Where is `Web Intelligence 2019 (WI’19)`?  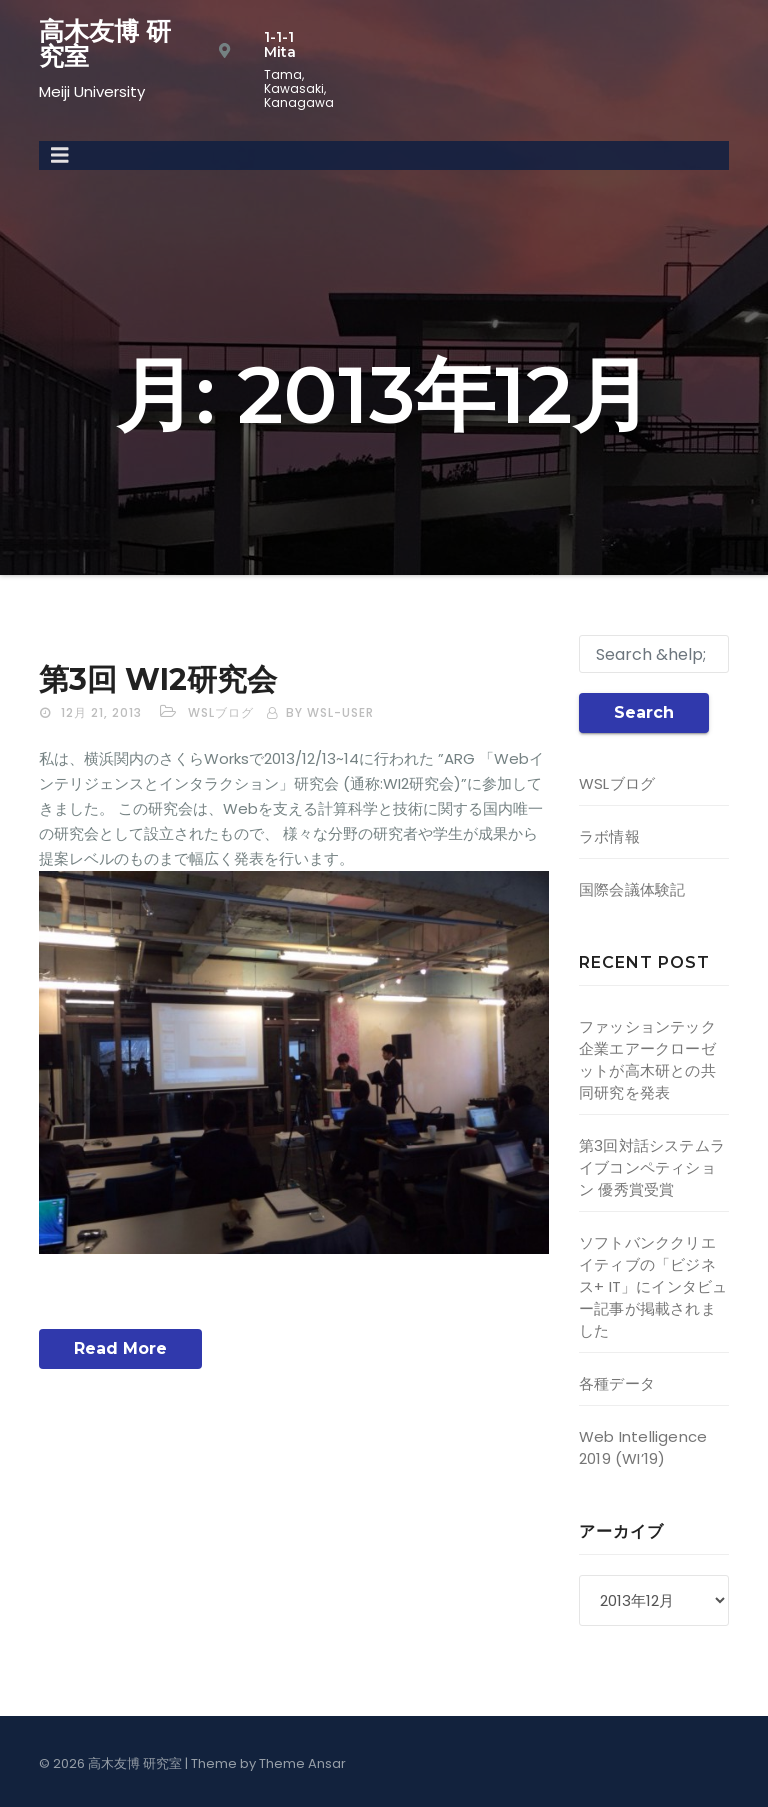
Web Intelligence 2019 (WI’19) is located at coordinates (643, 1447).